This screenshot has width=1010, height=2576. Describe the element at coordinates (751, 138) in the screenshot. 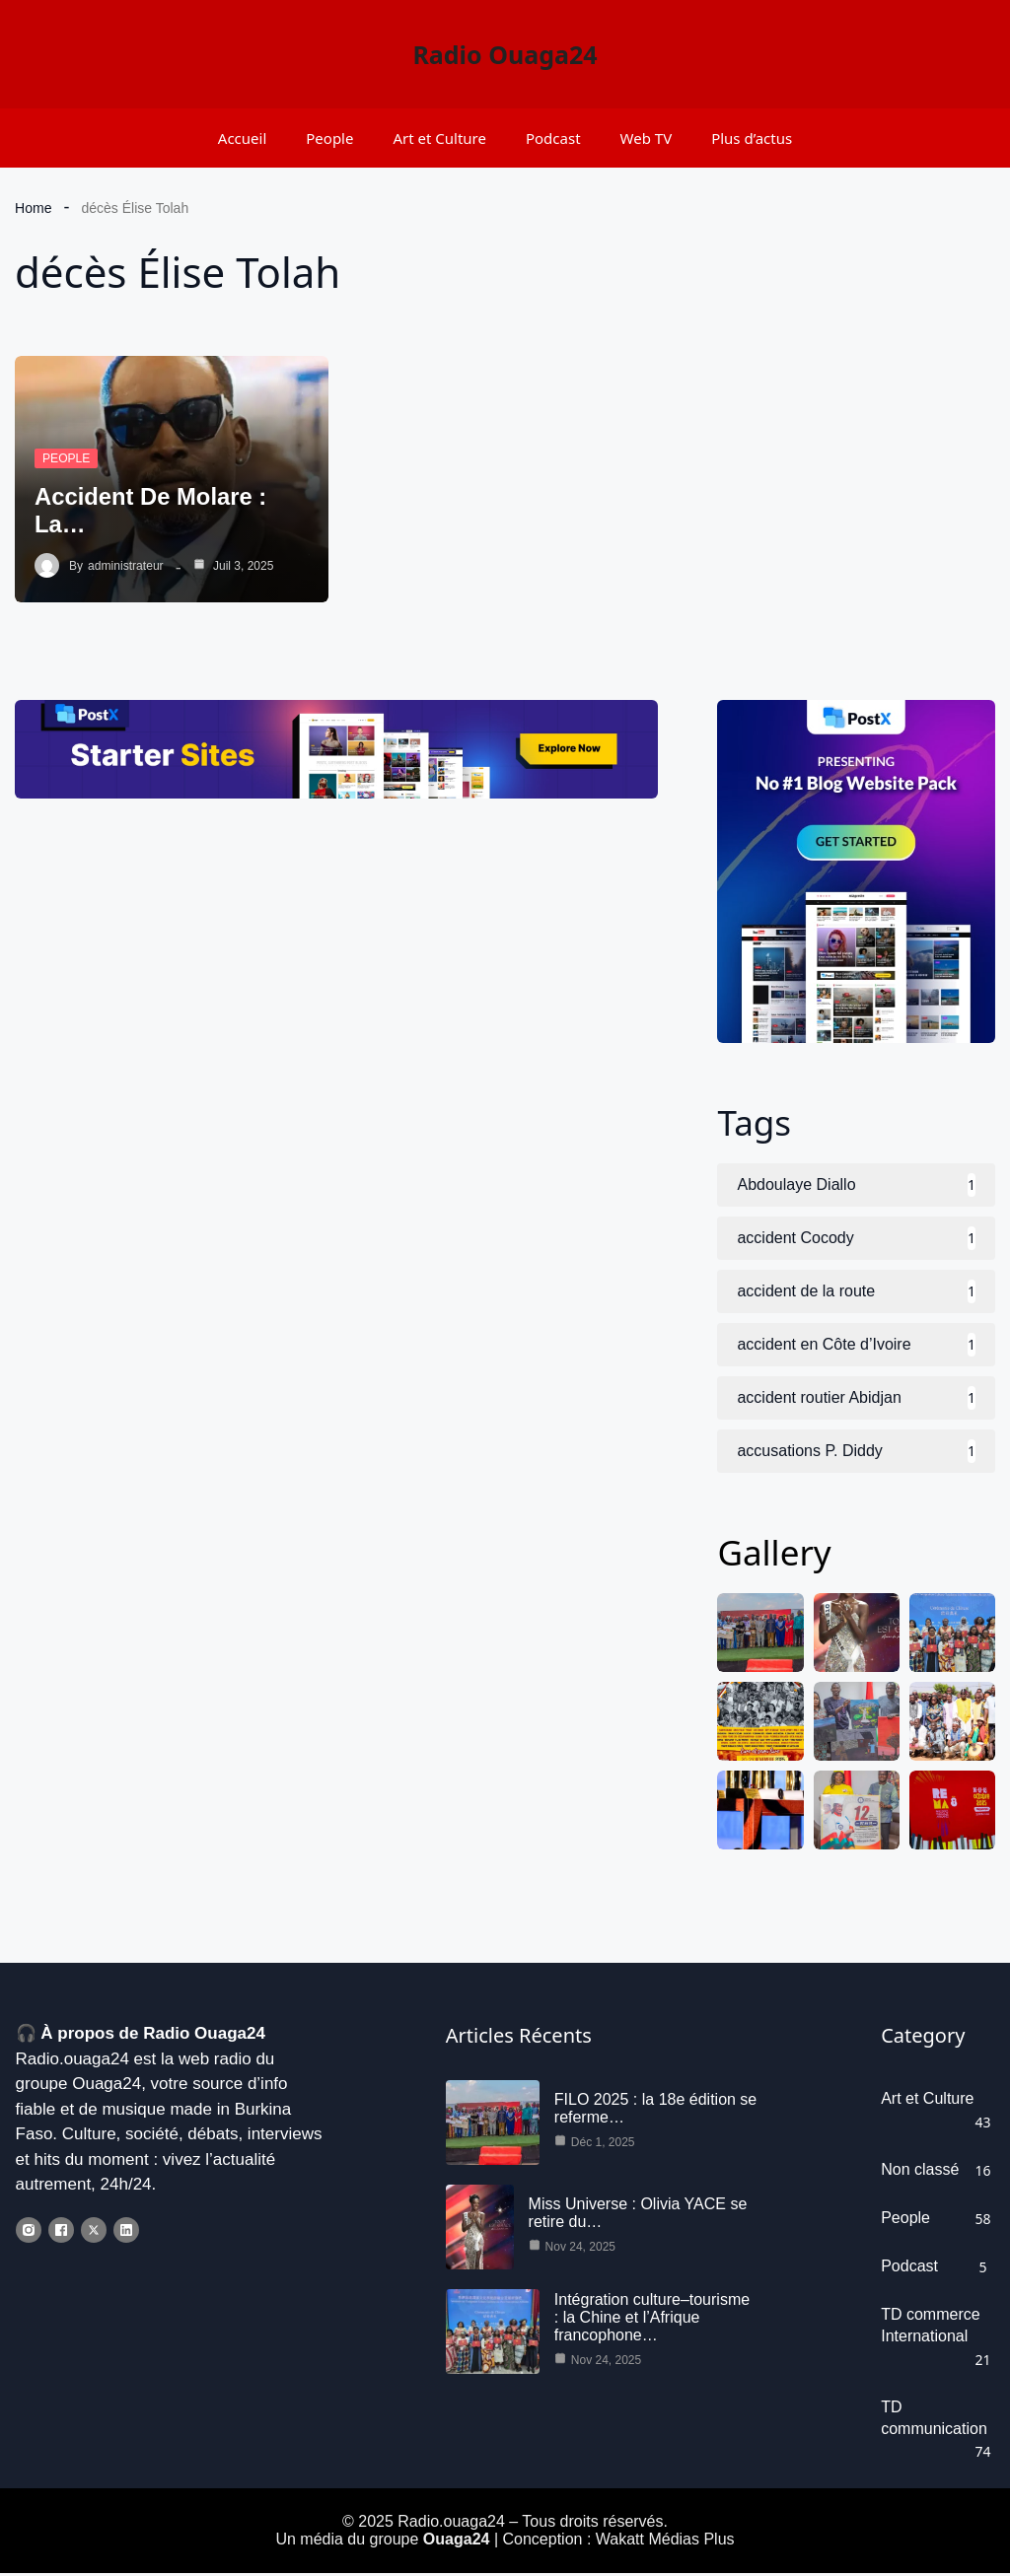

I see `Plus d’actus` at that location.